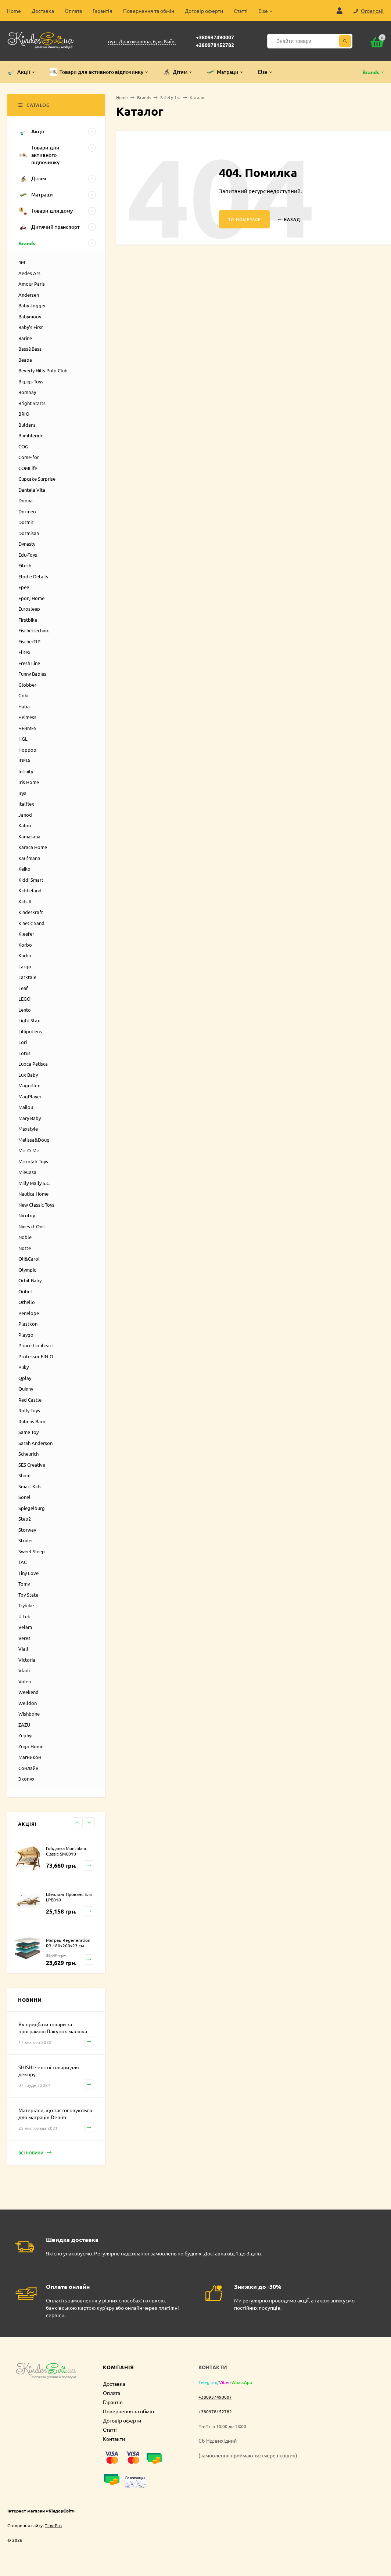  Describe the element at coordinates (30, 1280) in the screenshot. I see `Orbit Baby` at that location.